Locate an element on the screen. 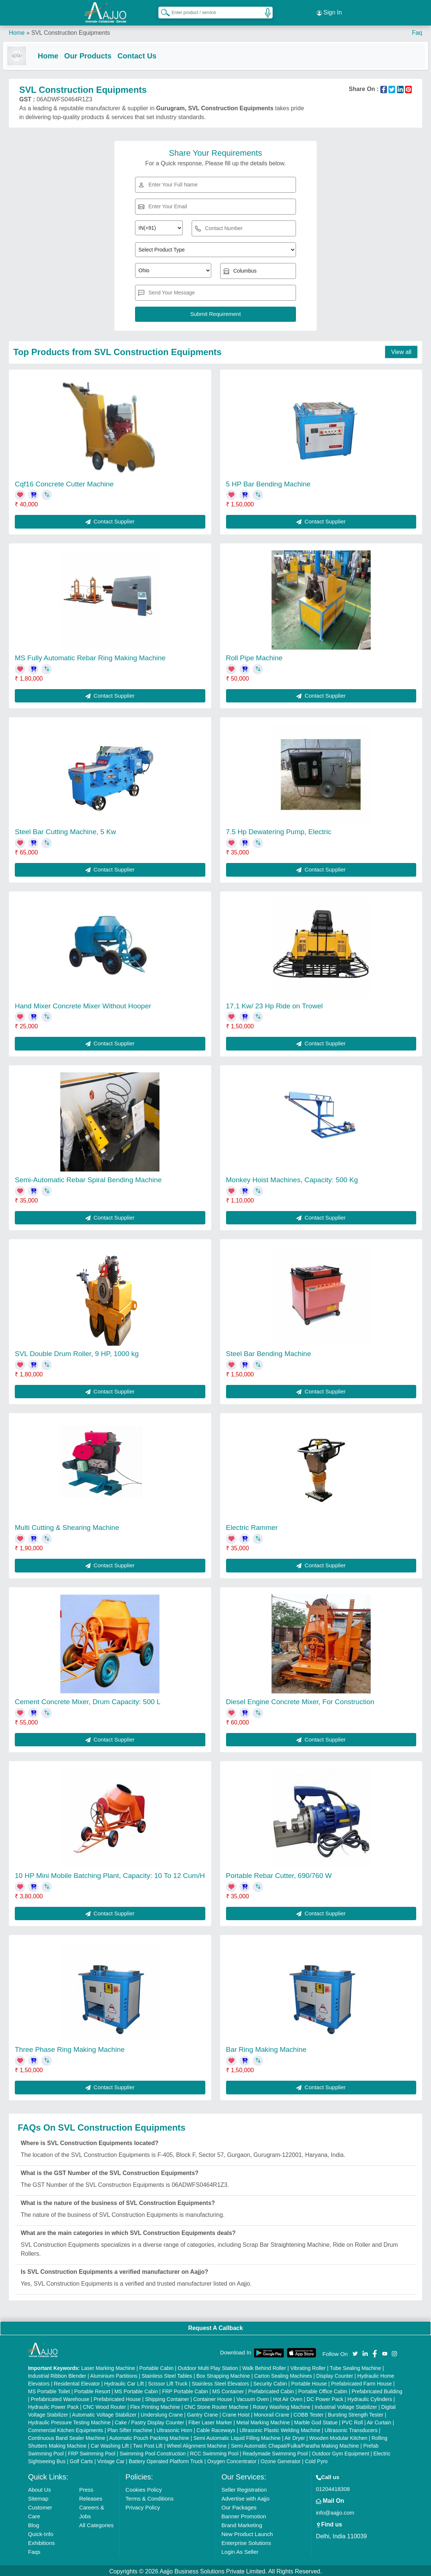 The height and width of the screenshot is (2576, 431). Marble God Statue is located at coordinates (316, 2421).